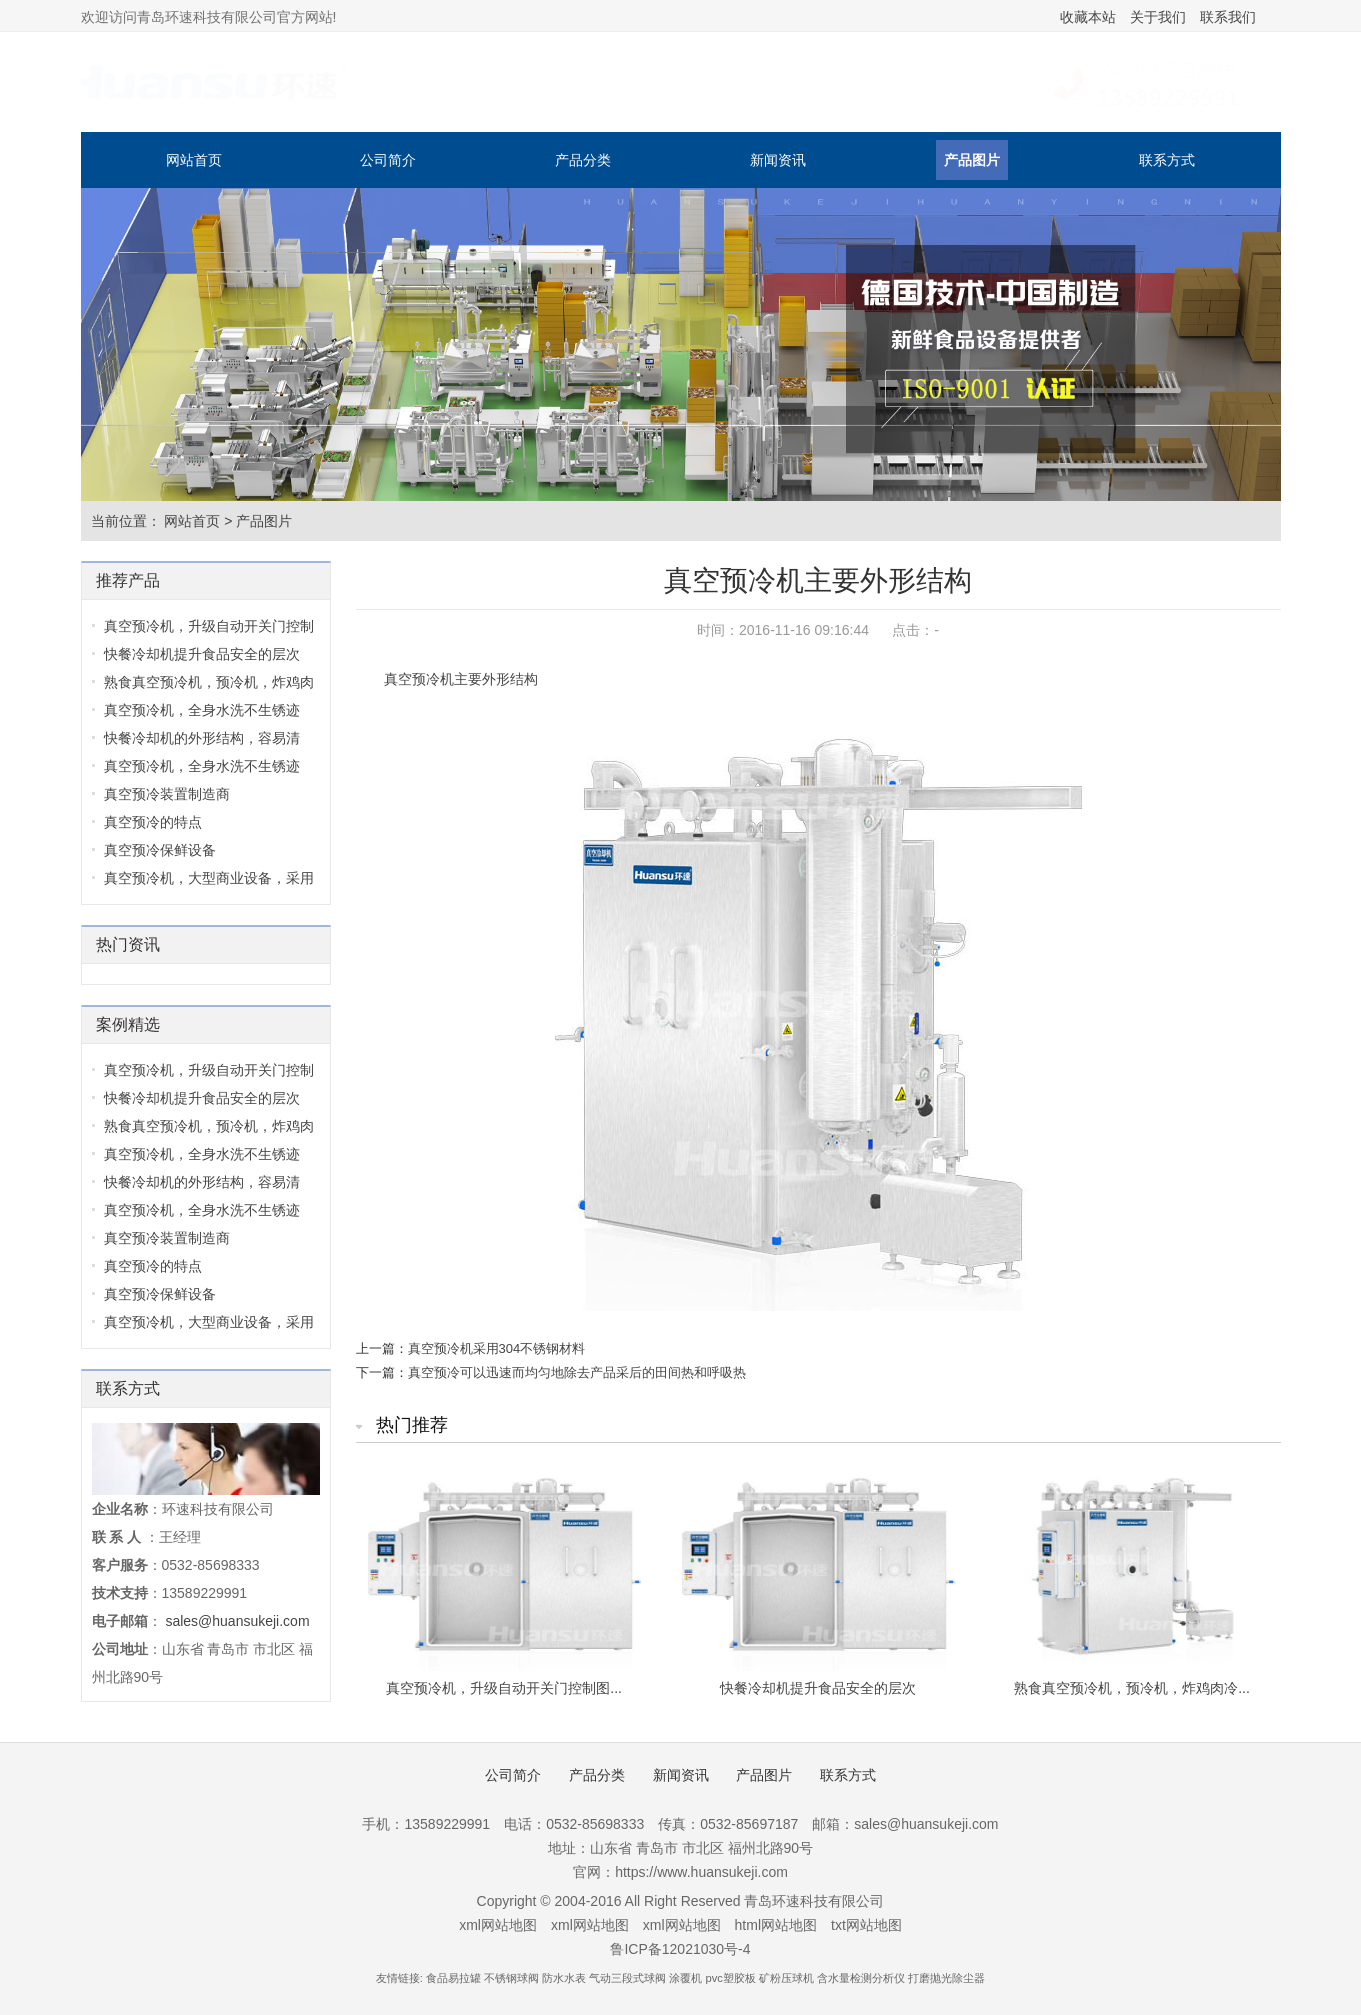 The image size is (1361, 2015). I want to click on 关于我们, so click(1158, 17).